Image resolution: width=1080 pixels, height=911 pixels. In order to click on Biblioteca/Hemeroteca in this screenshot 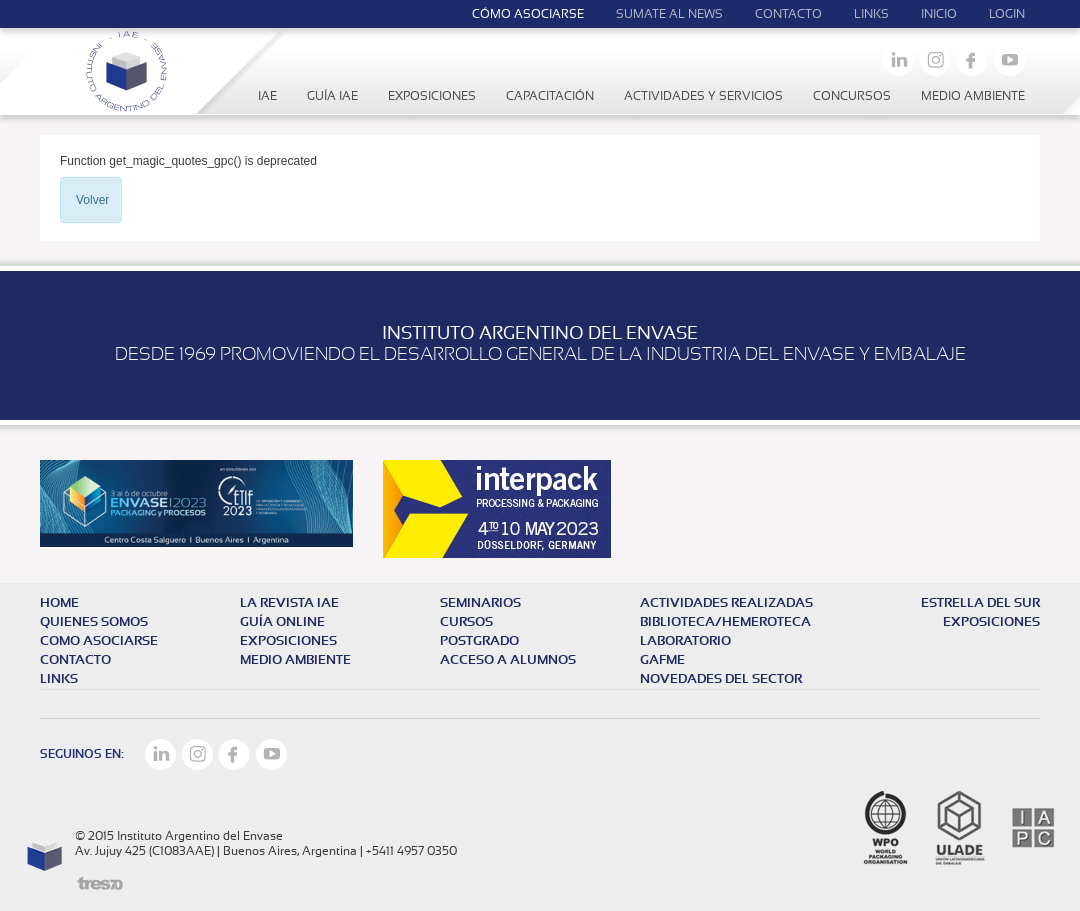, I will do `click(725, 622)`.